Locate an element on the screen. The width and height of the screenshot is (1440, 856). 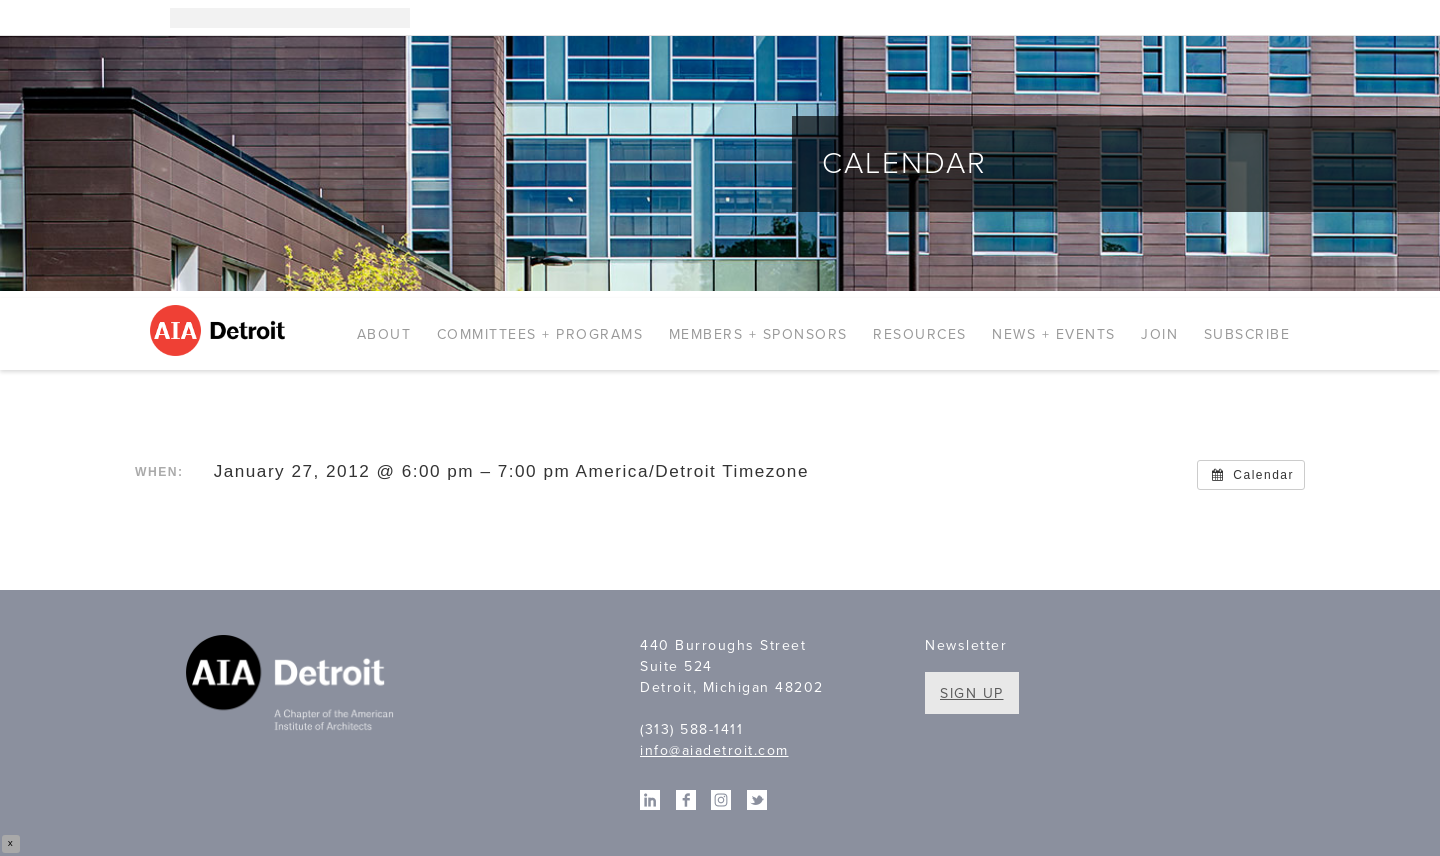
Subscribe is located at coordinates (1247, 334).